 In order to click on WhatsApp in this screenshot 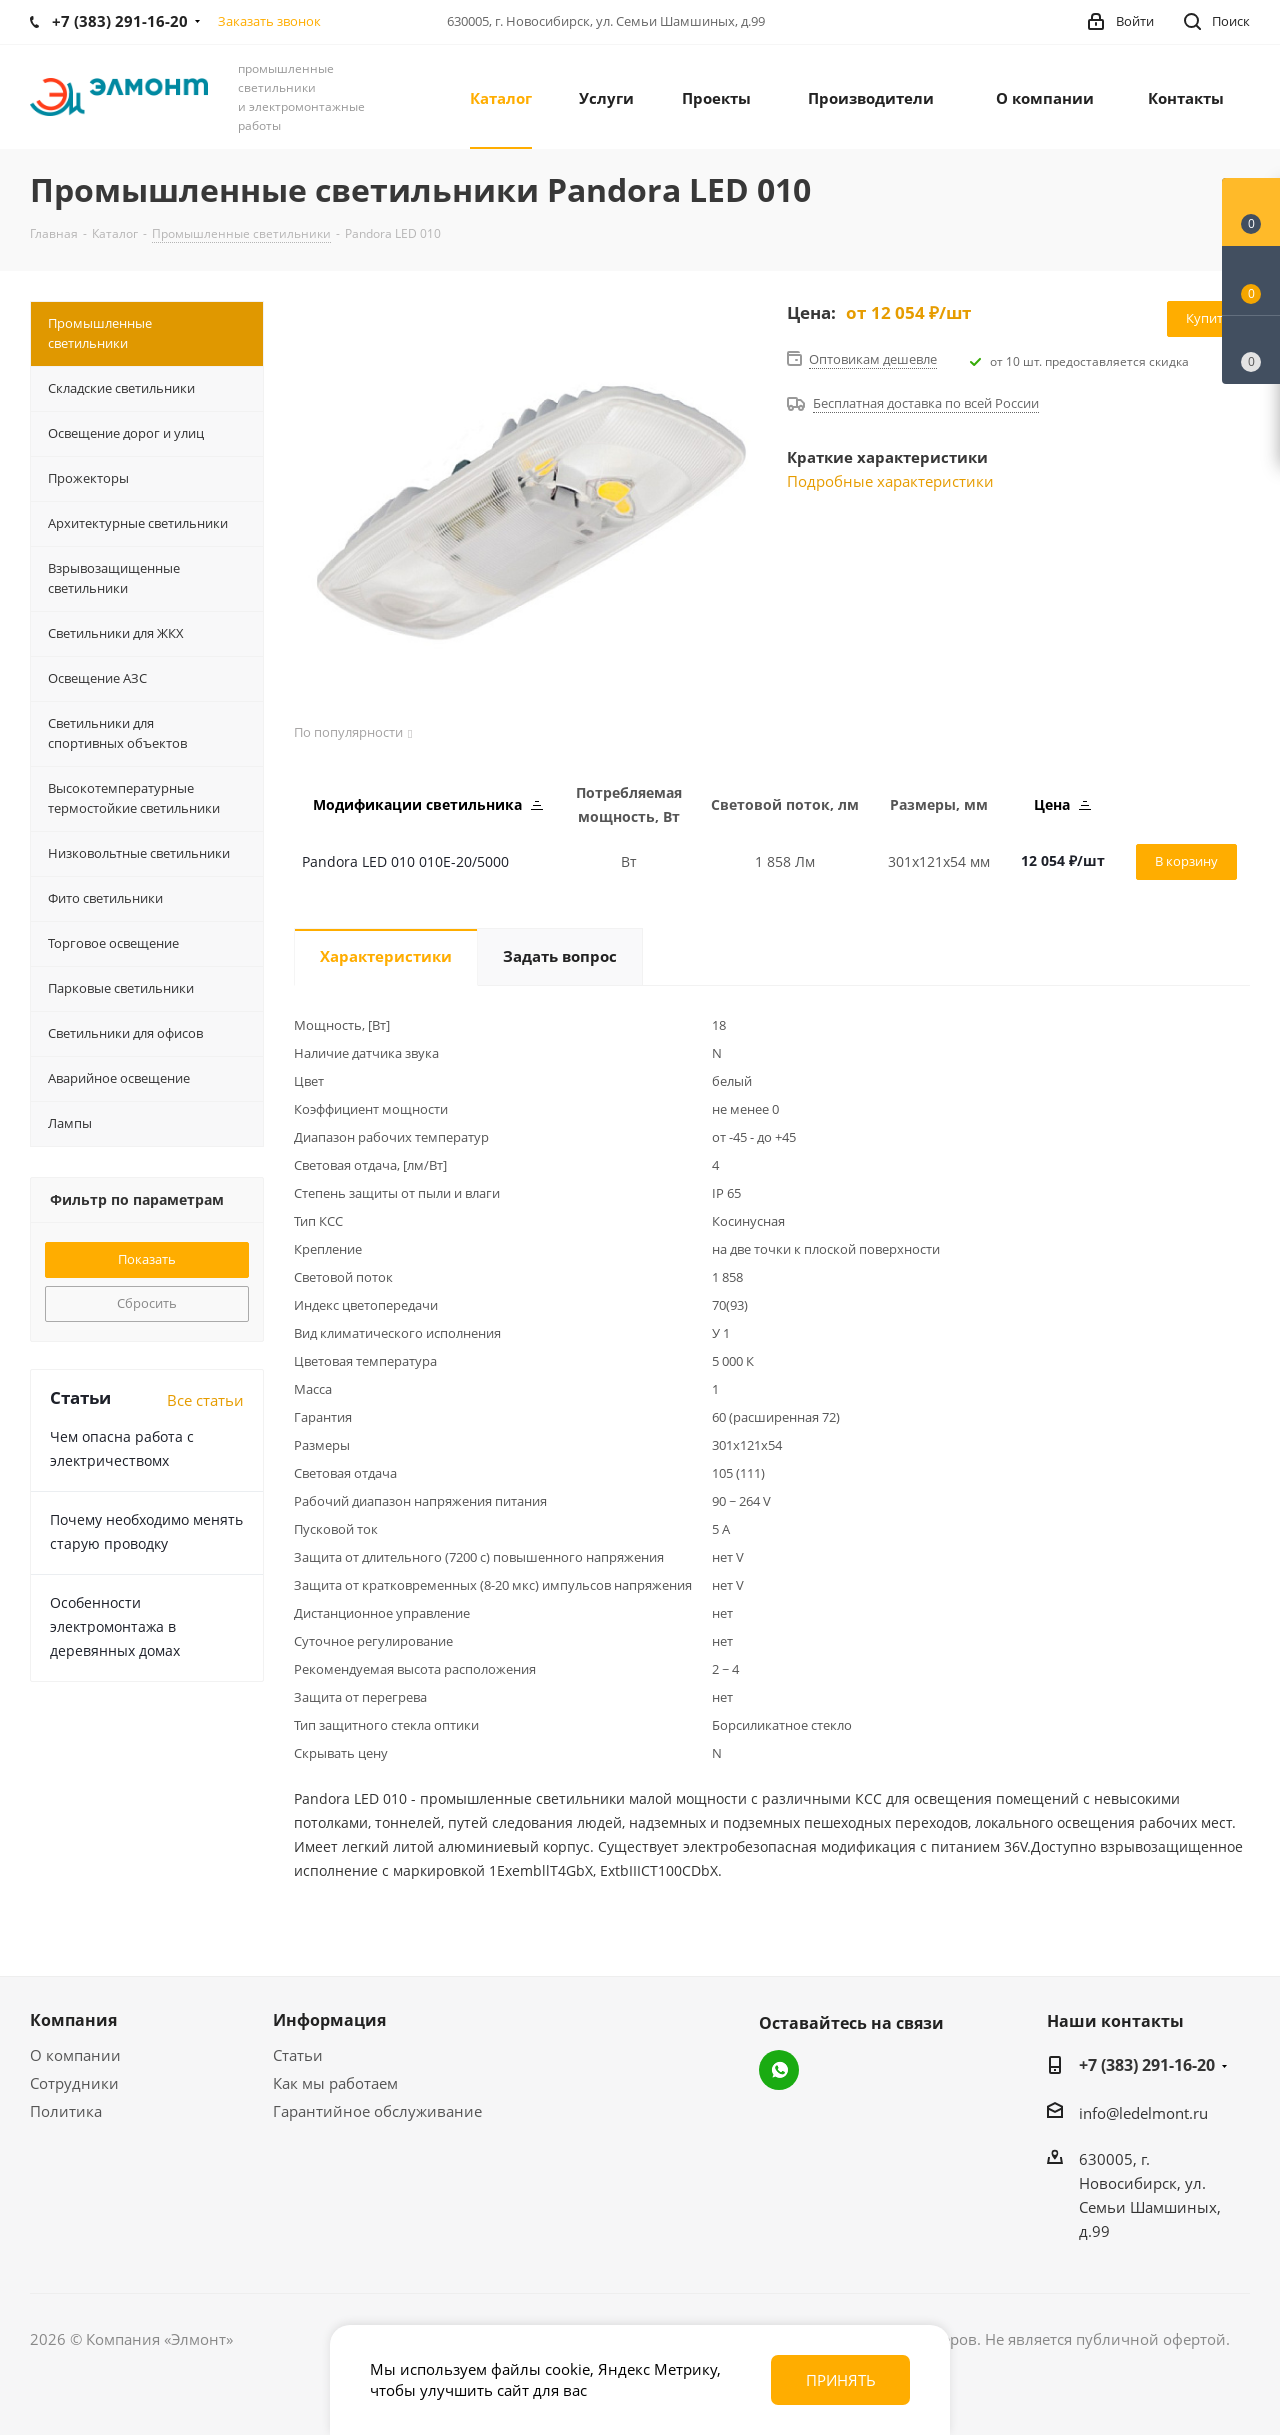, I will do `click(779, 2070)`.